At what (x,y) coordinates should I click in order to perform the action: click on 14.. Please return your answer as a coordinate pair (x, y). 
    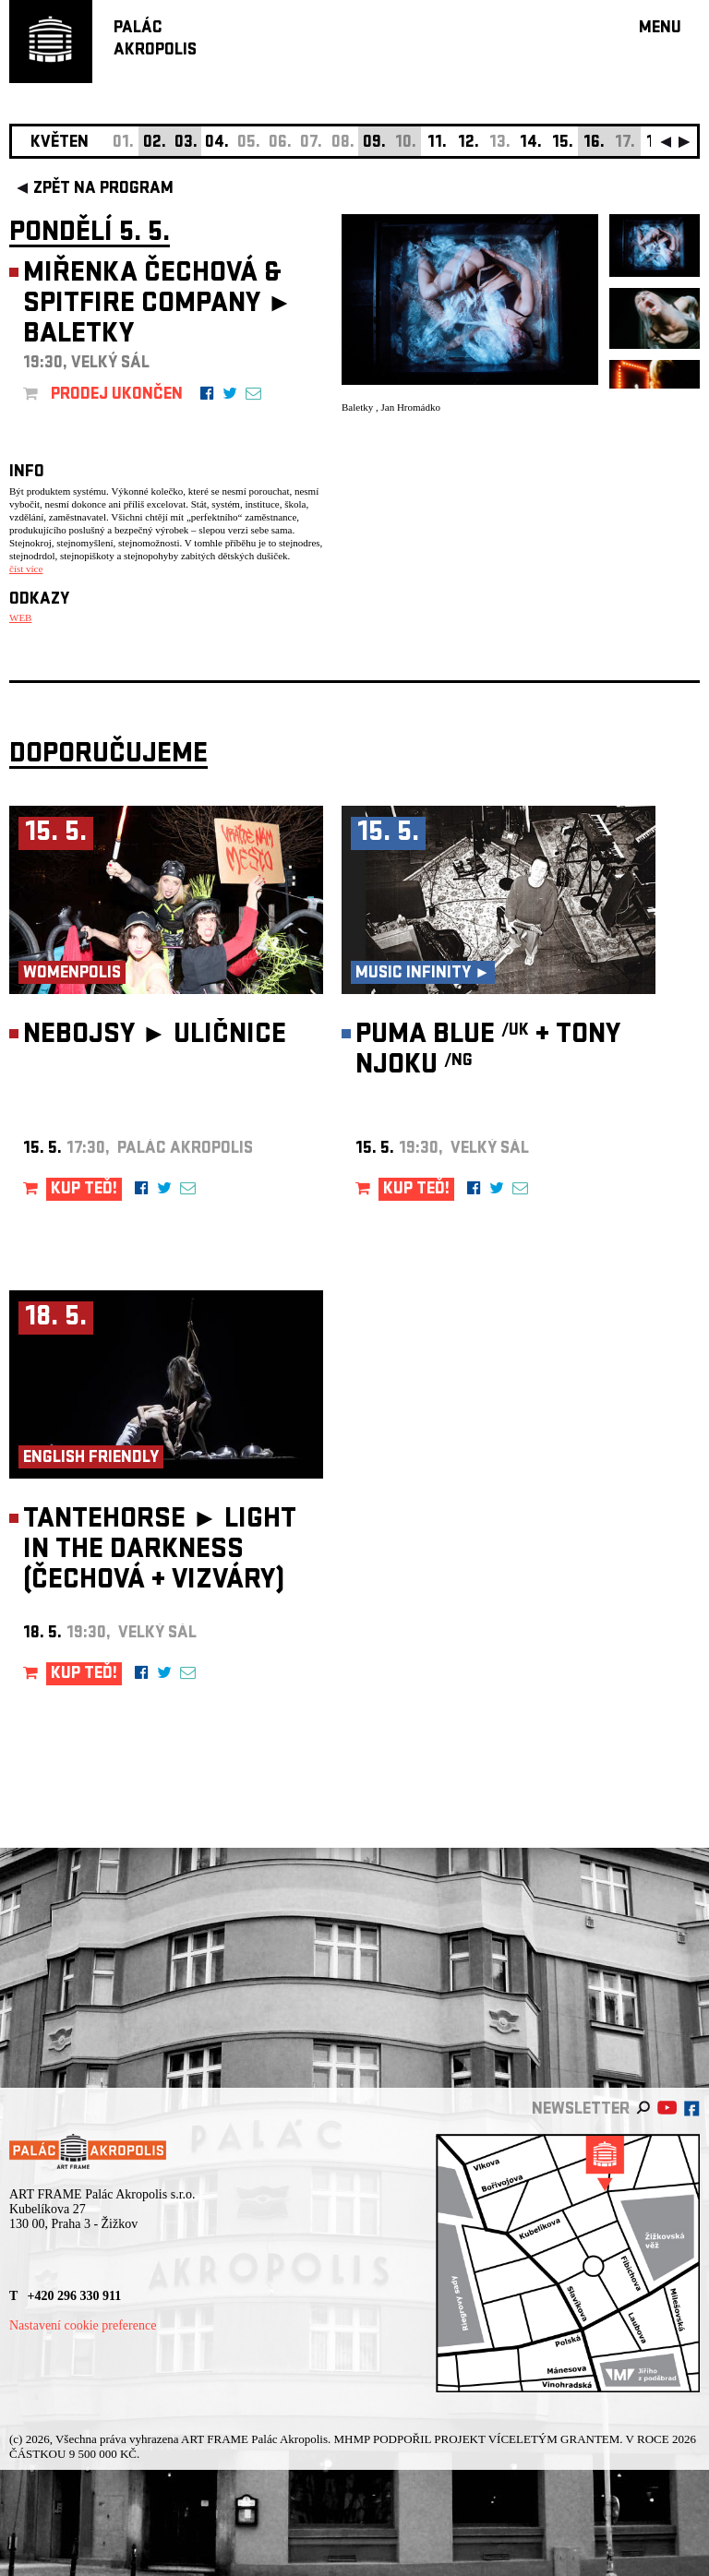
    Looking at the image, I should click on (531, 143).